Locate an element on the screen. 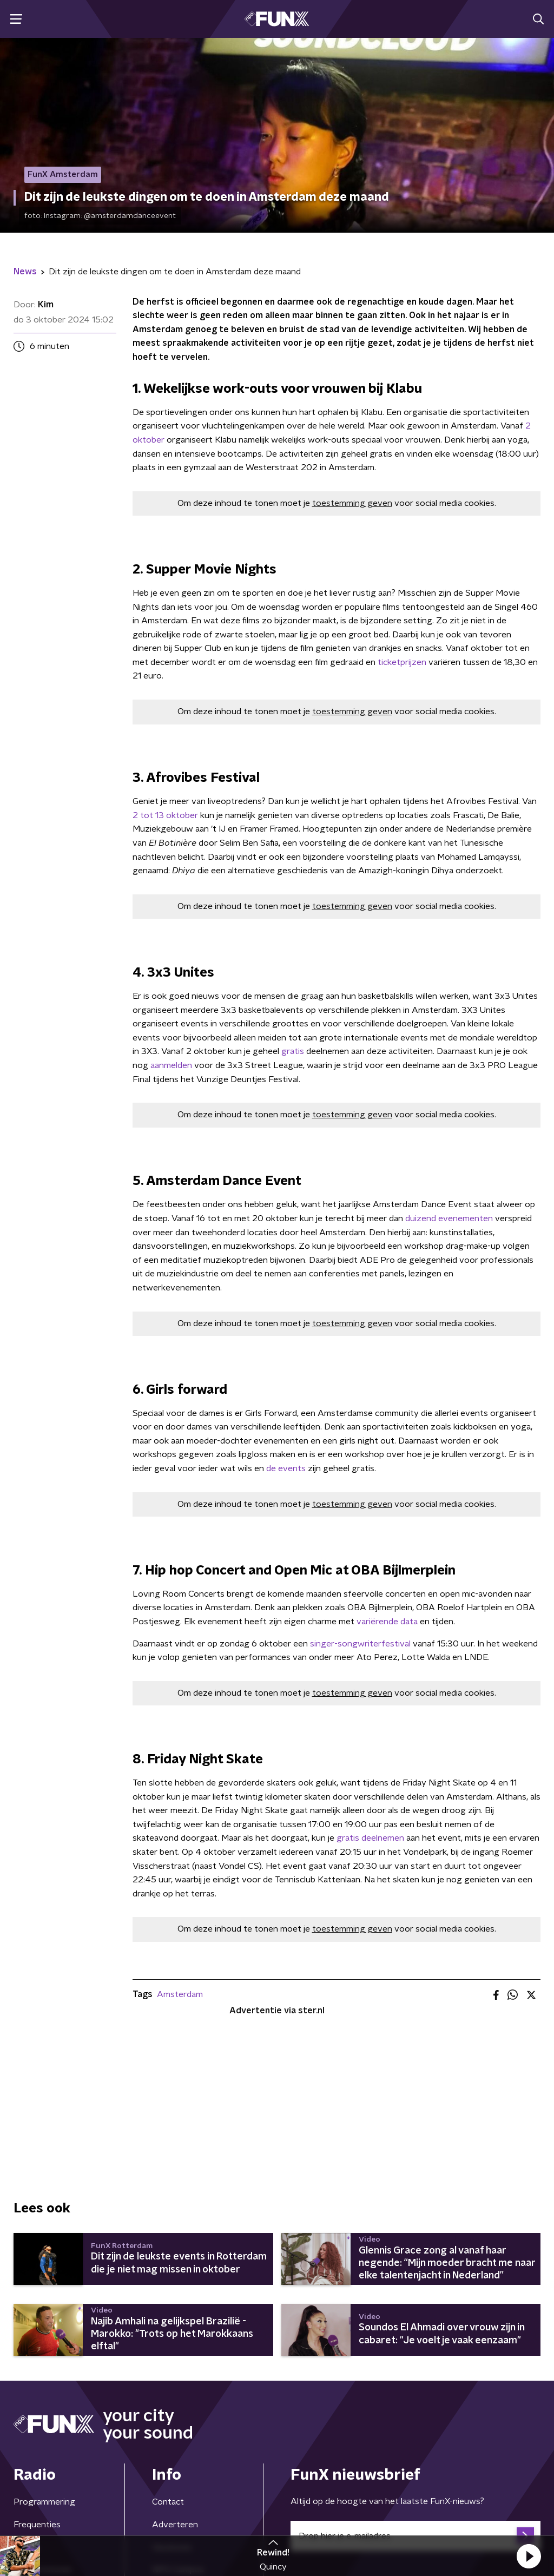 This screenshot has height=2576, width=554. variërende data is located at coordinates (388, 1621).